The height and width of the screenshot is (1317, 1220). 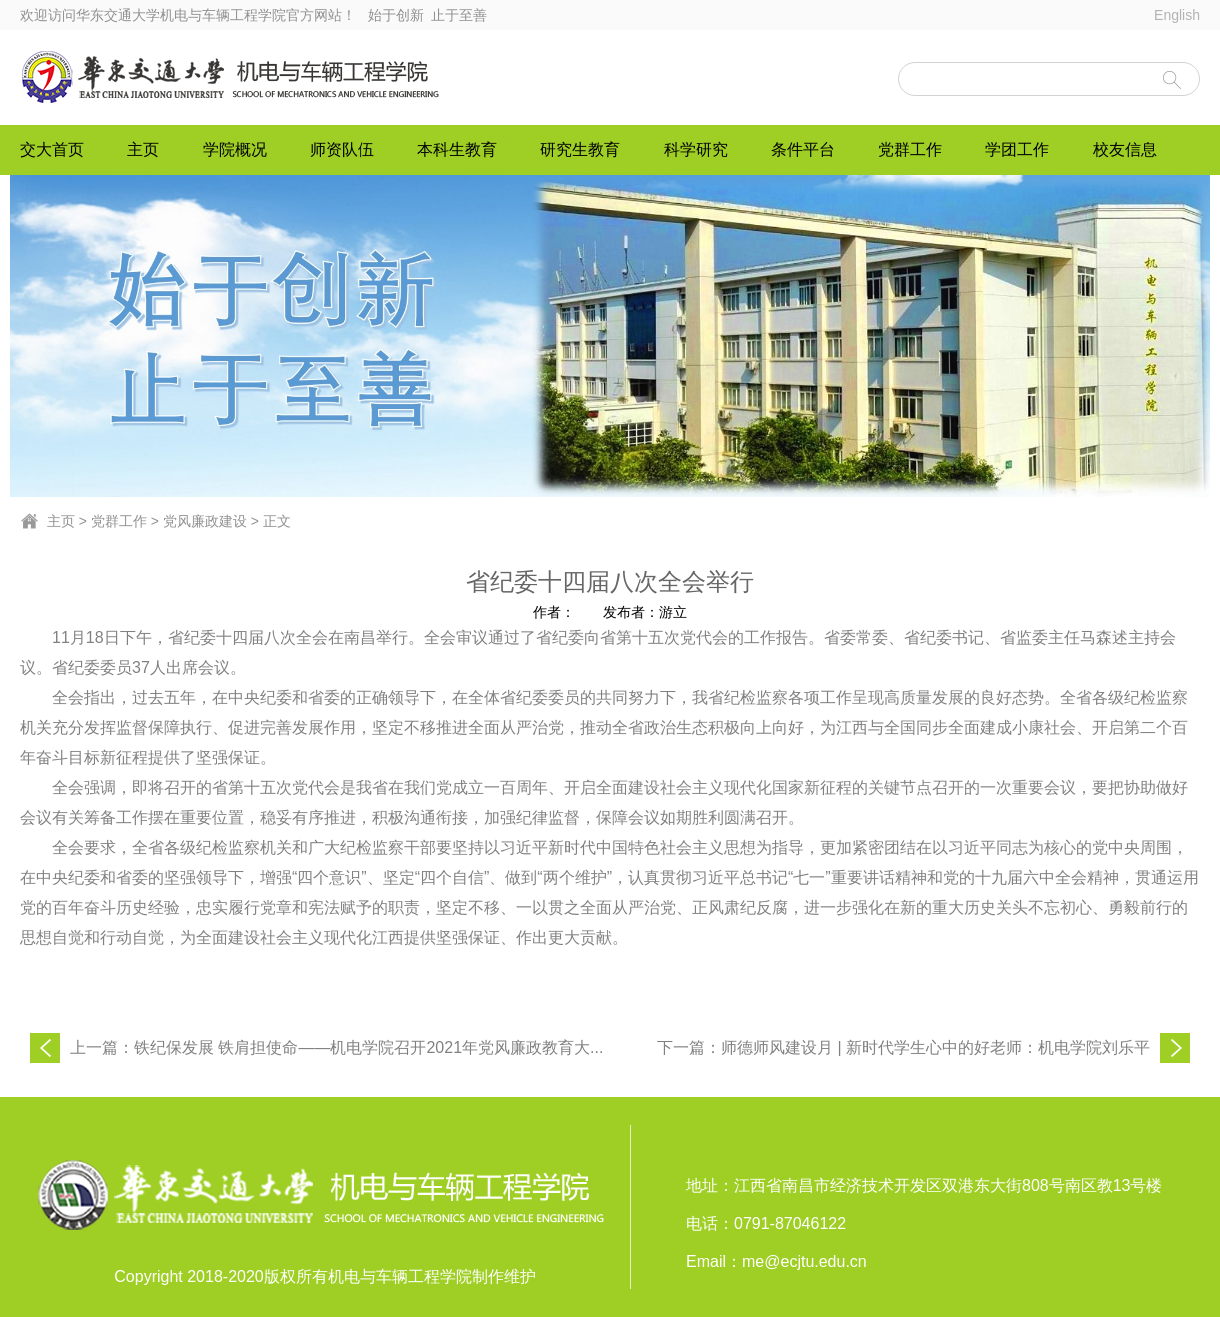 What do you see at coordinates (803, 149) in the screenshot?
I see `条件平台` at bounding box center [803, 149].